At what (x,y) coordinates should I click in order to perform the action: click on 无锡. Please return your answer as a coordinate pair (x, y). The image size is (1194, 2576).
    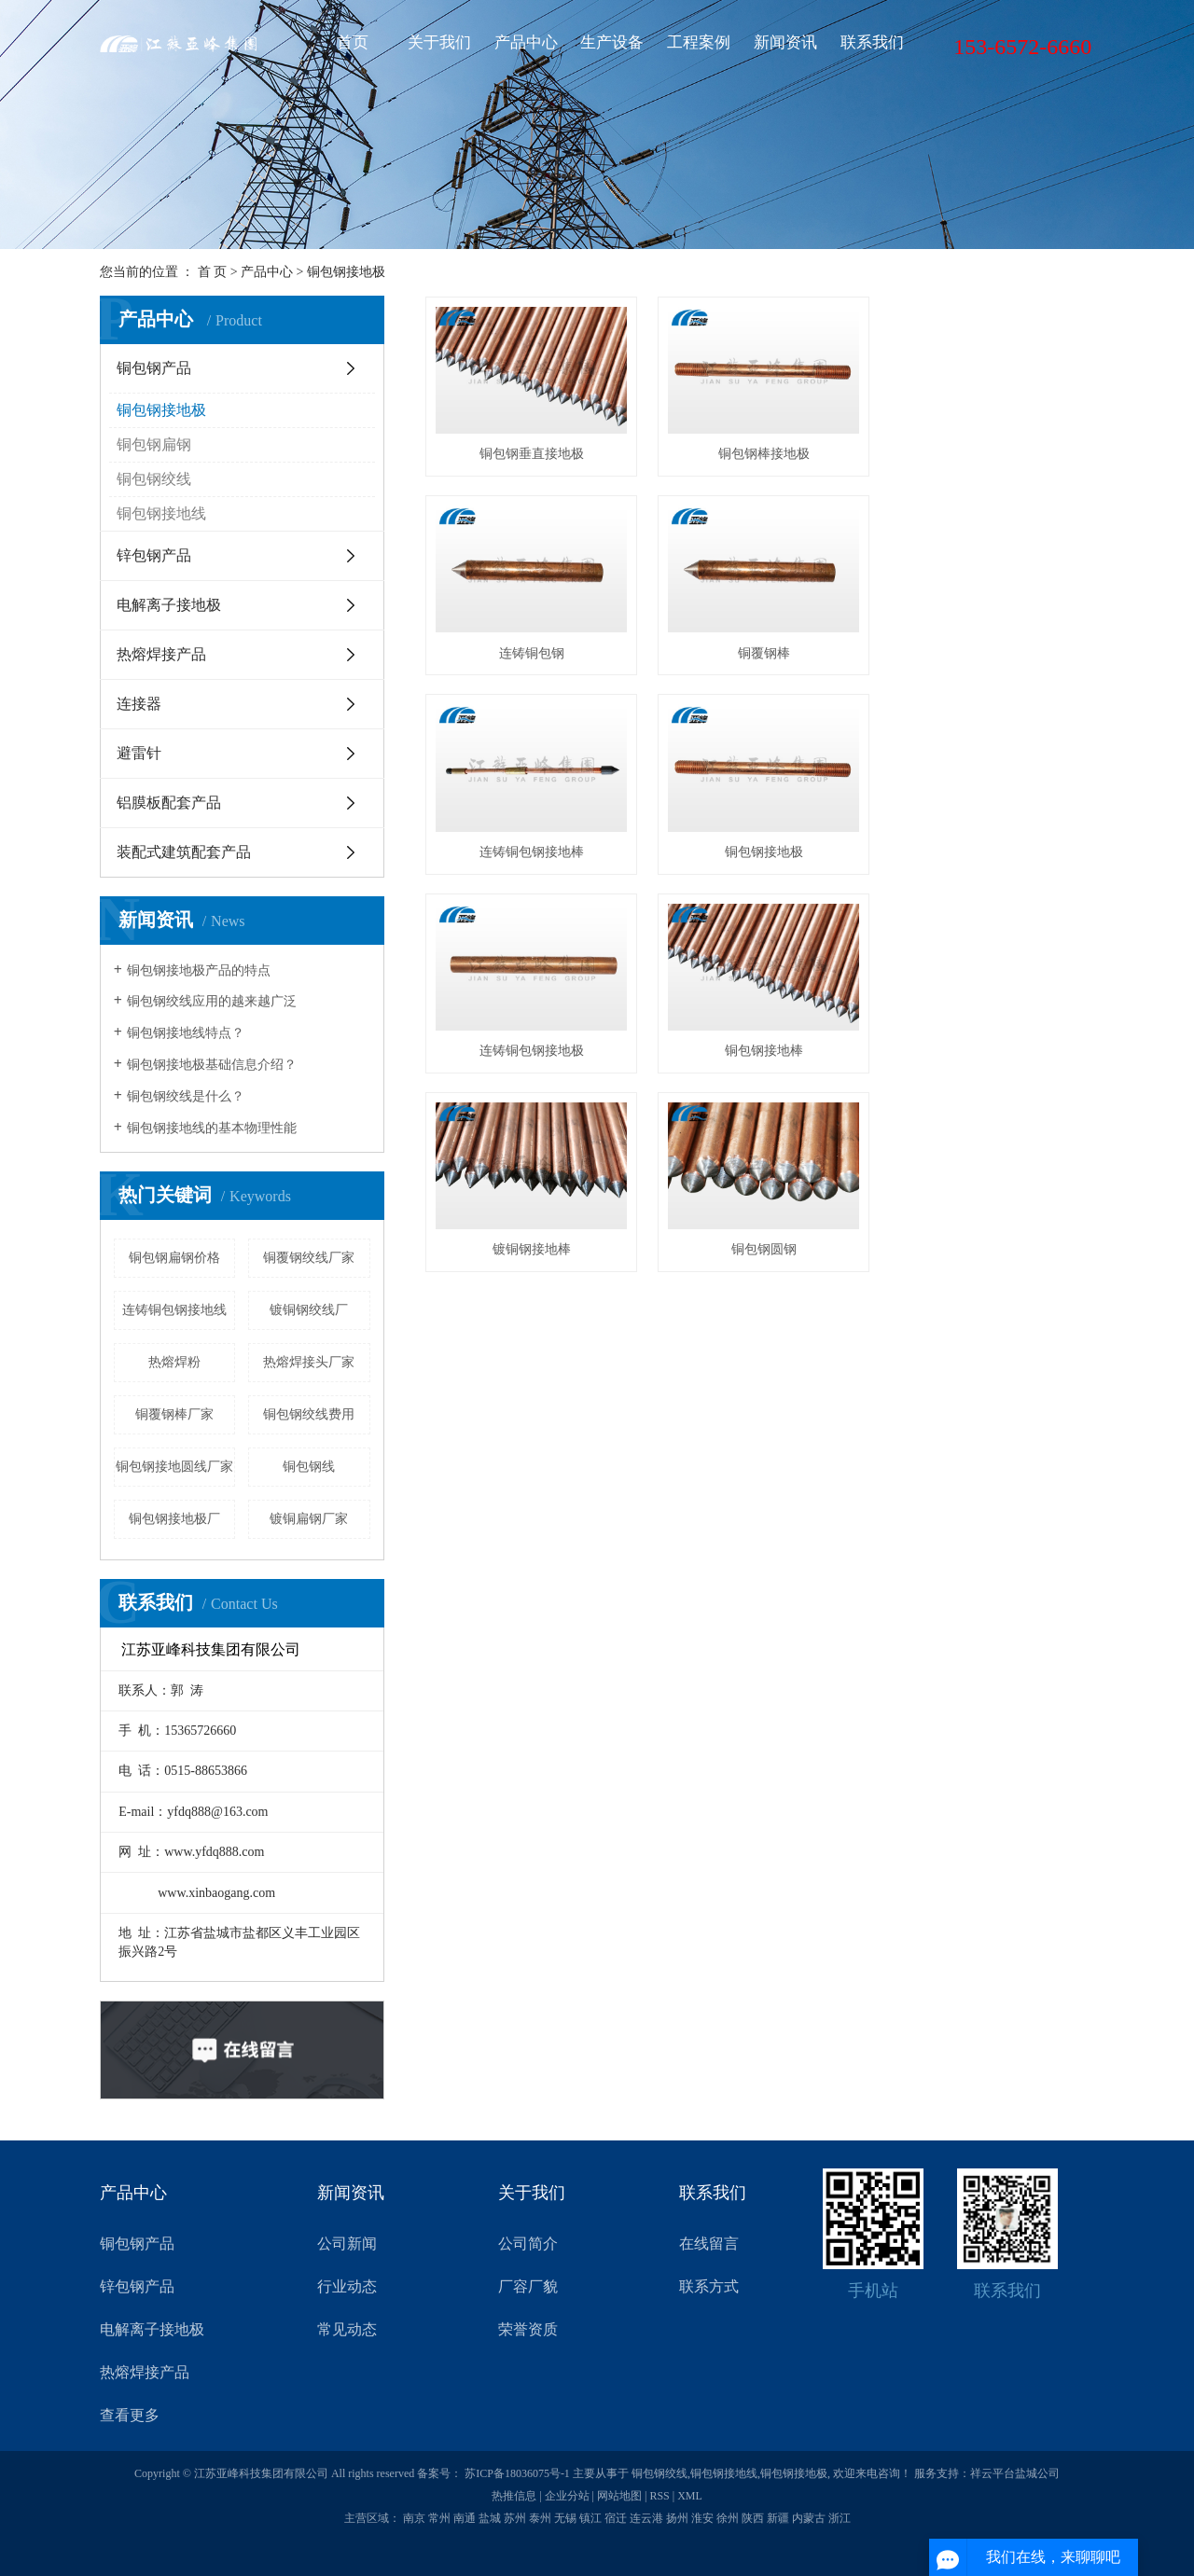
    Looking at the image, I should click on (565, 2518).